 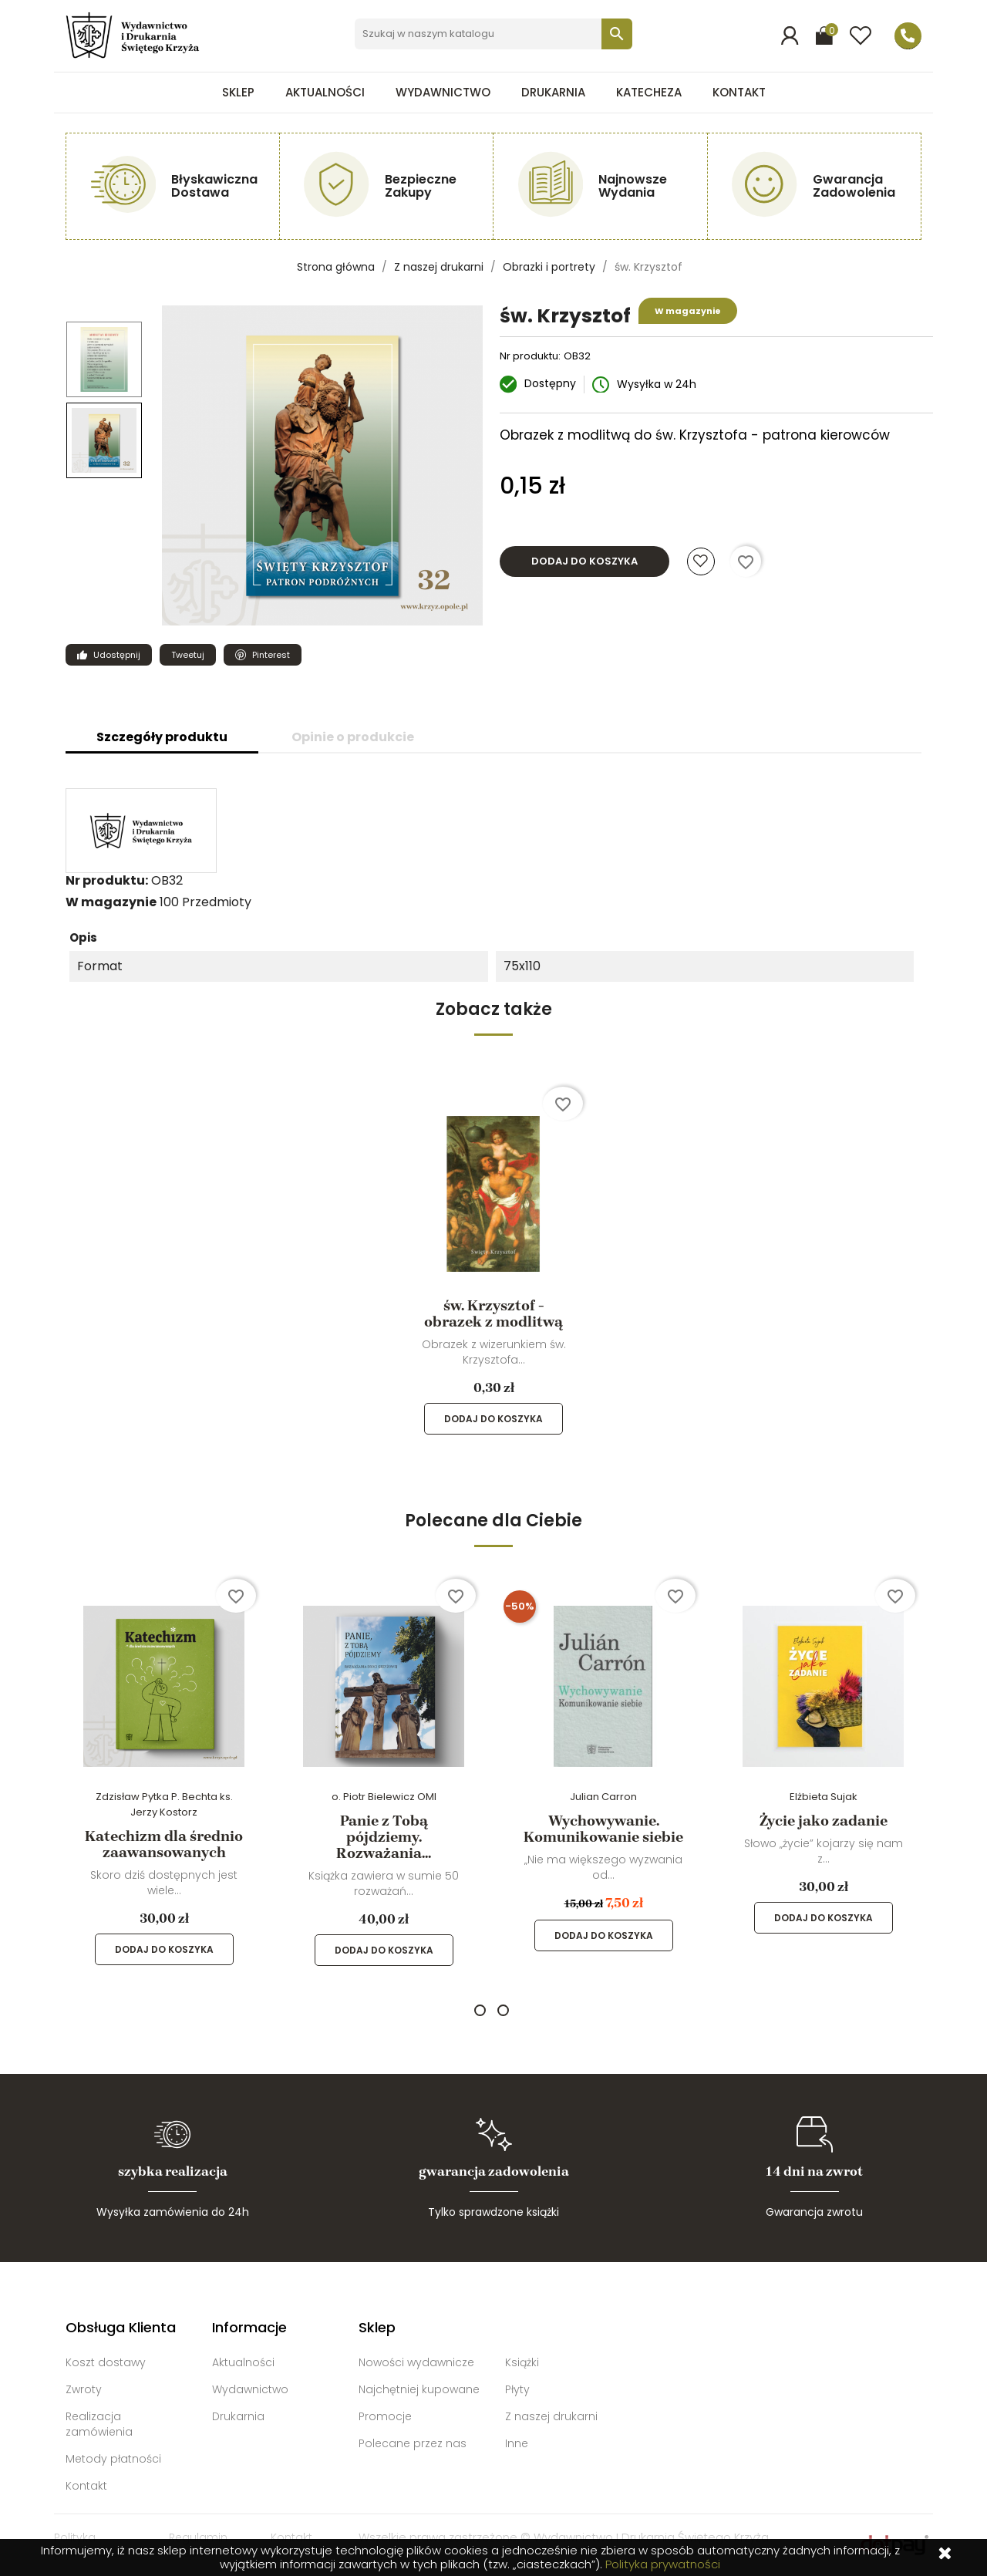 What do you see at coordinates (383, 1837) in the screenshot?
I see `Panie z Tobą pójdziemy. Rozważania...` at bounding box center [383, 1837].